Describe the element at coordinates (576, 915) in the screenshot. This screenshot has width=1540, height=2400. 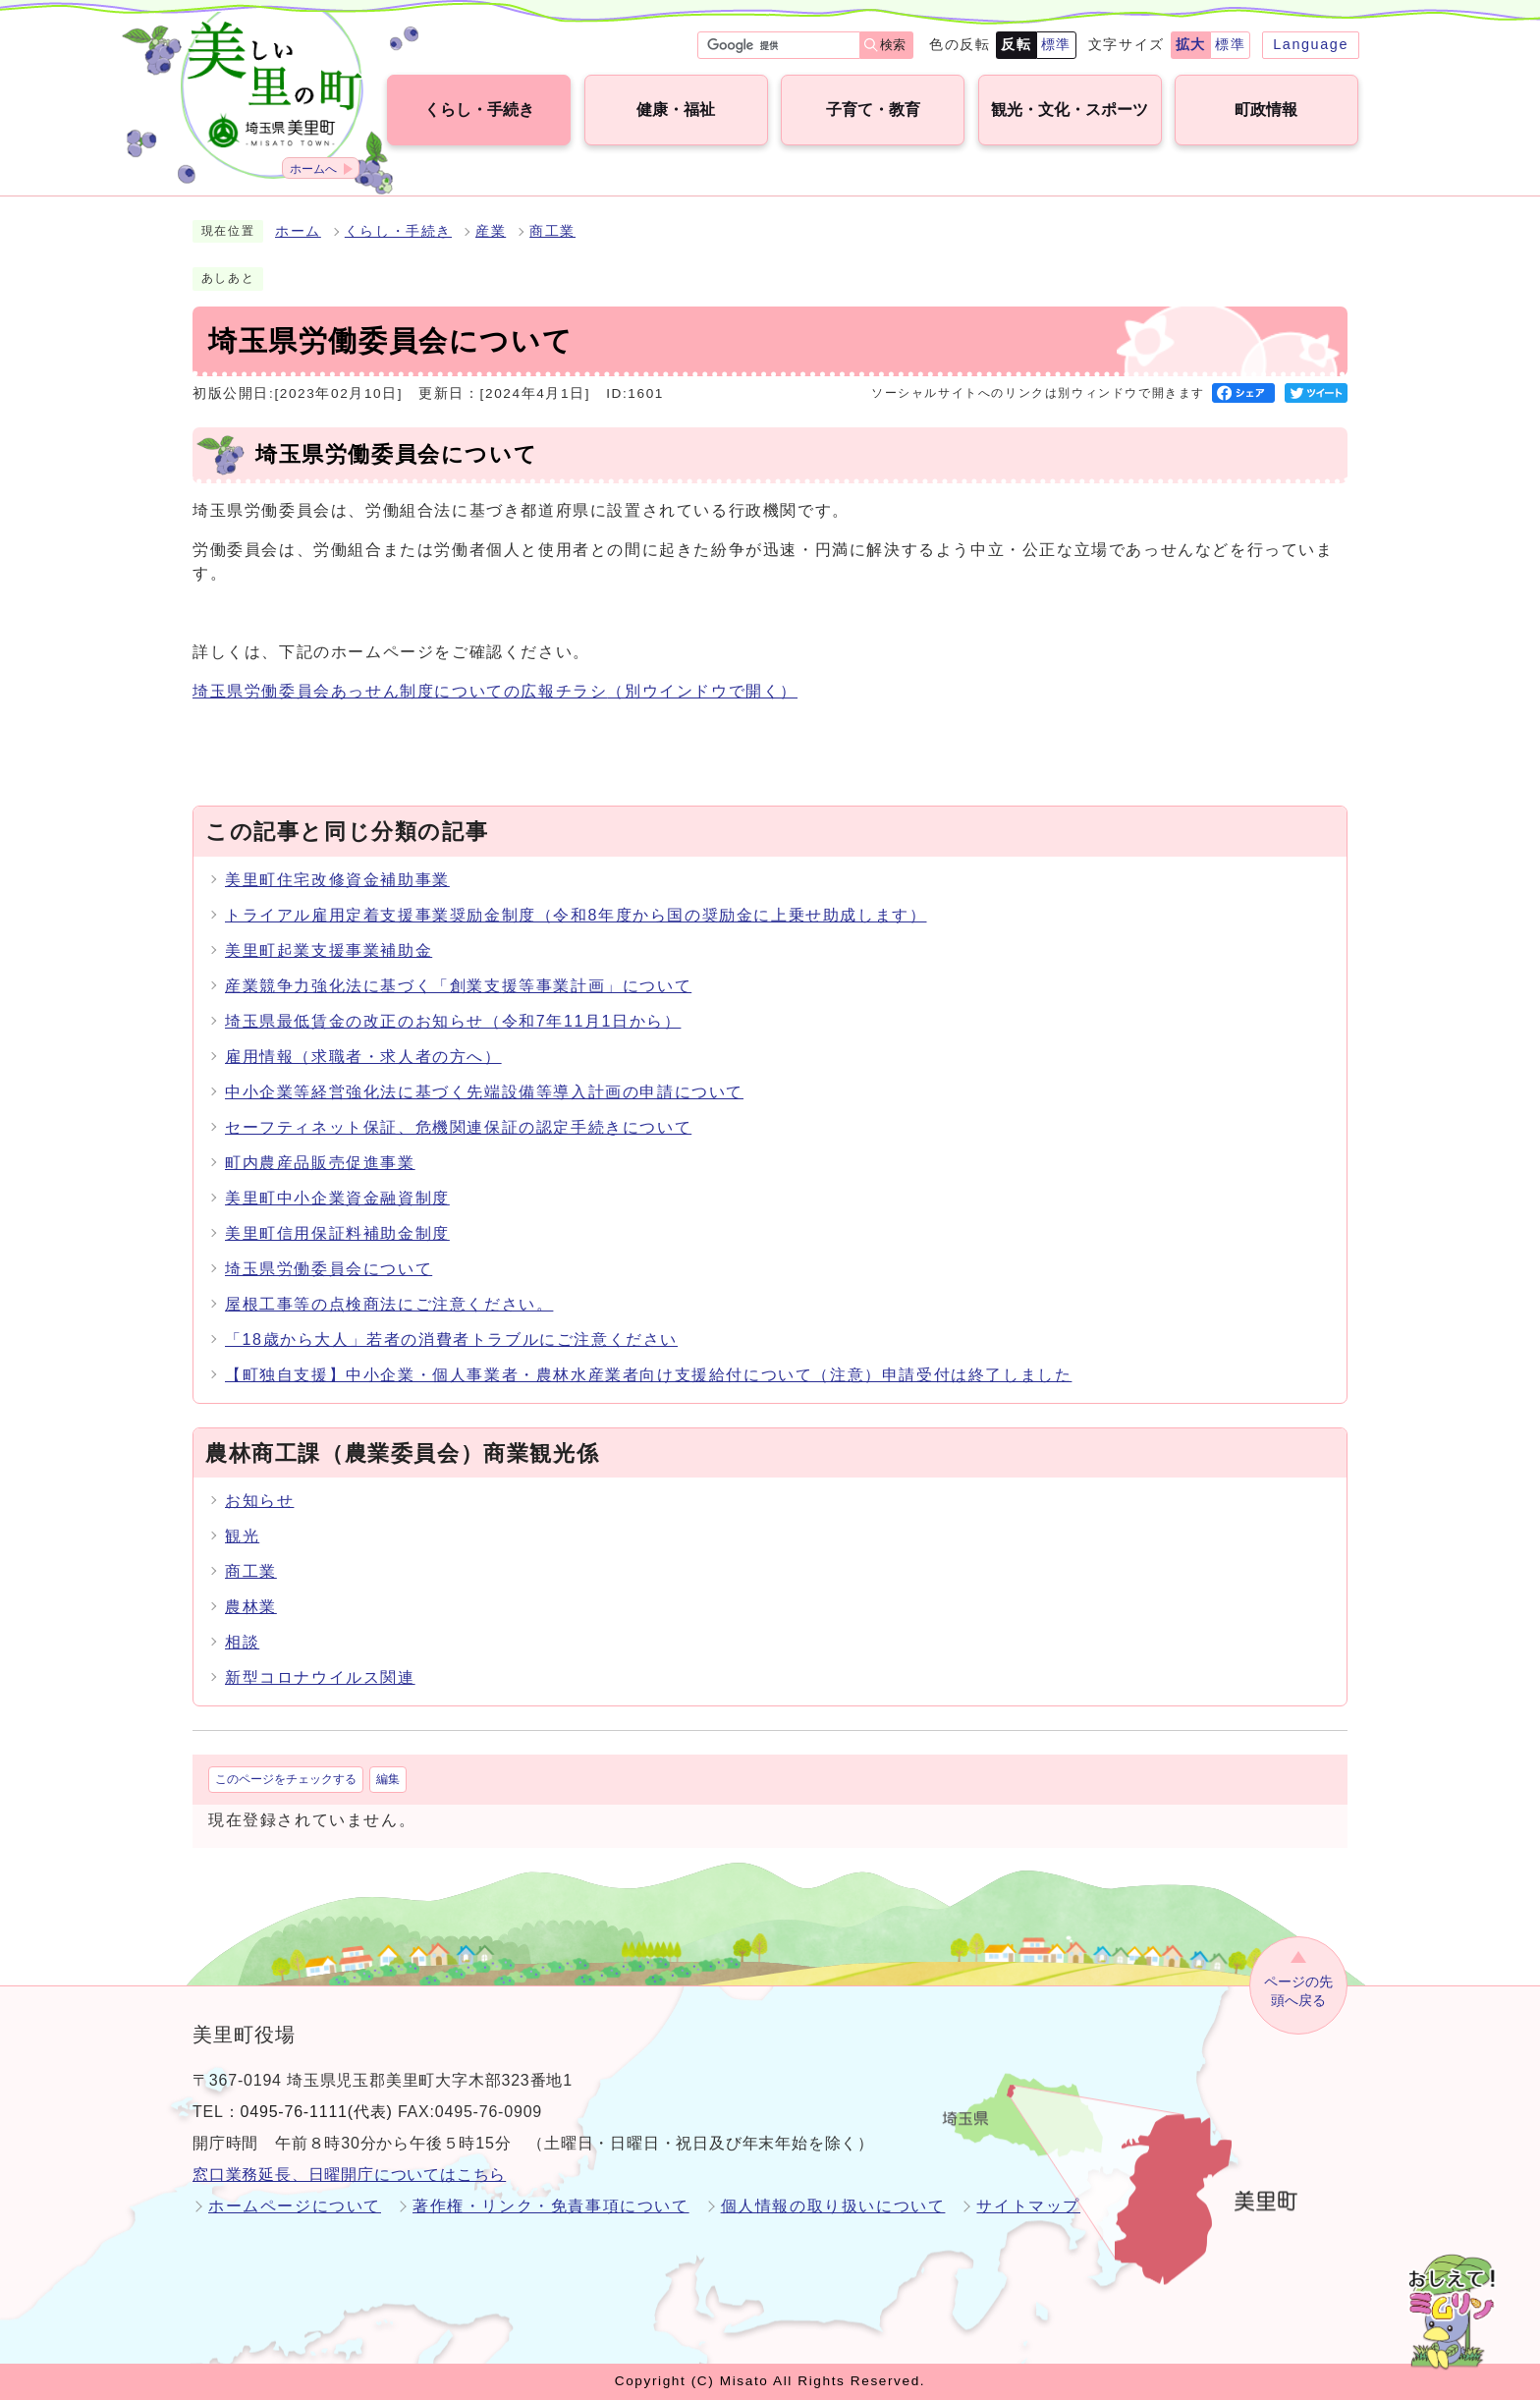
I see `トライアル雇用定着支援事業奨励金制度（令和8年度から国の奨励金に上乗せ助成します）` at that location.